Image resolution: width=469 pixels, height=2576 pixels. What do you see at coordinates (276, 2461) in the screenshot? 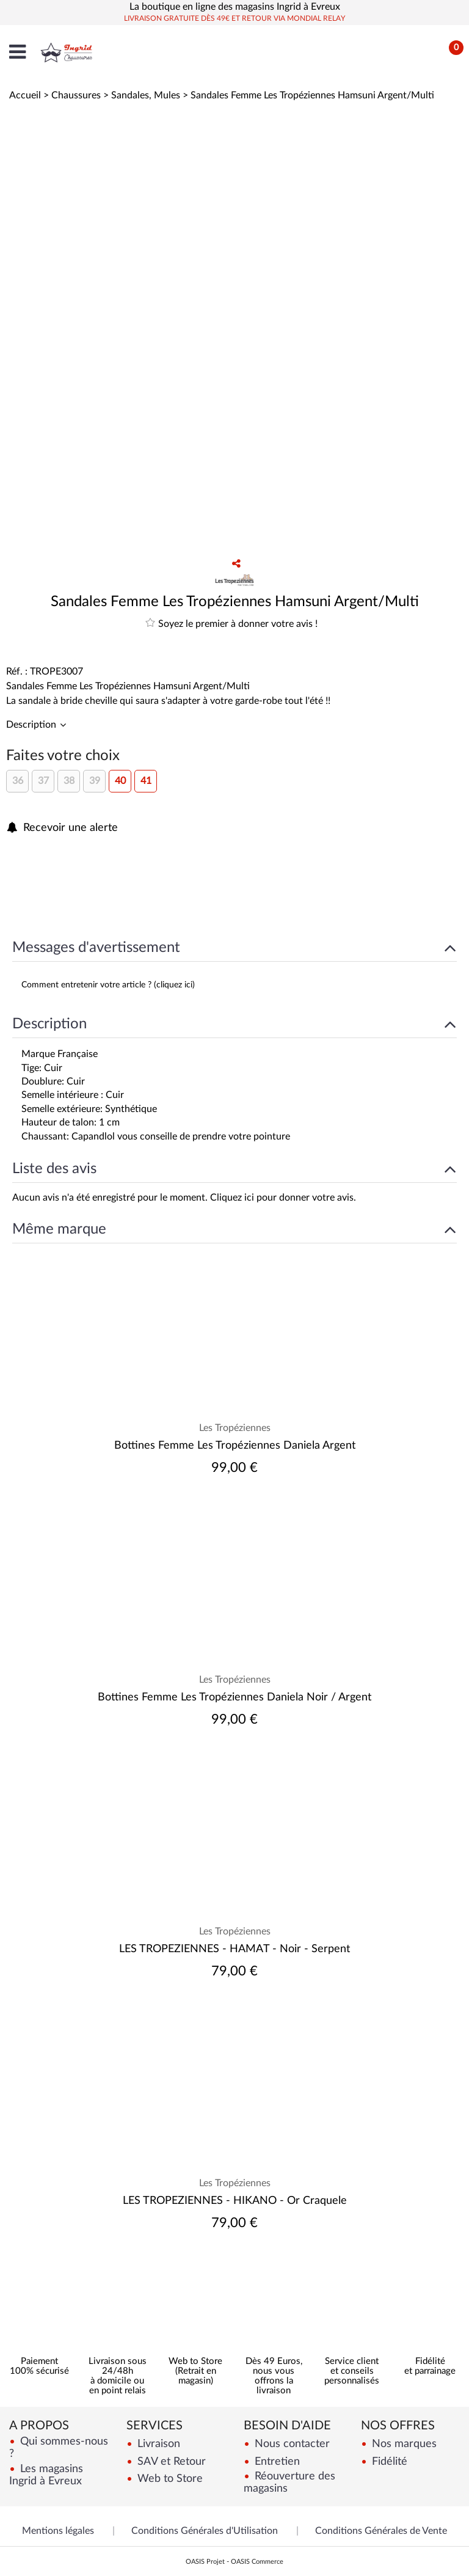
I see `Entretien` at bounding box center [276, 2461].